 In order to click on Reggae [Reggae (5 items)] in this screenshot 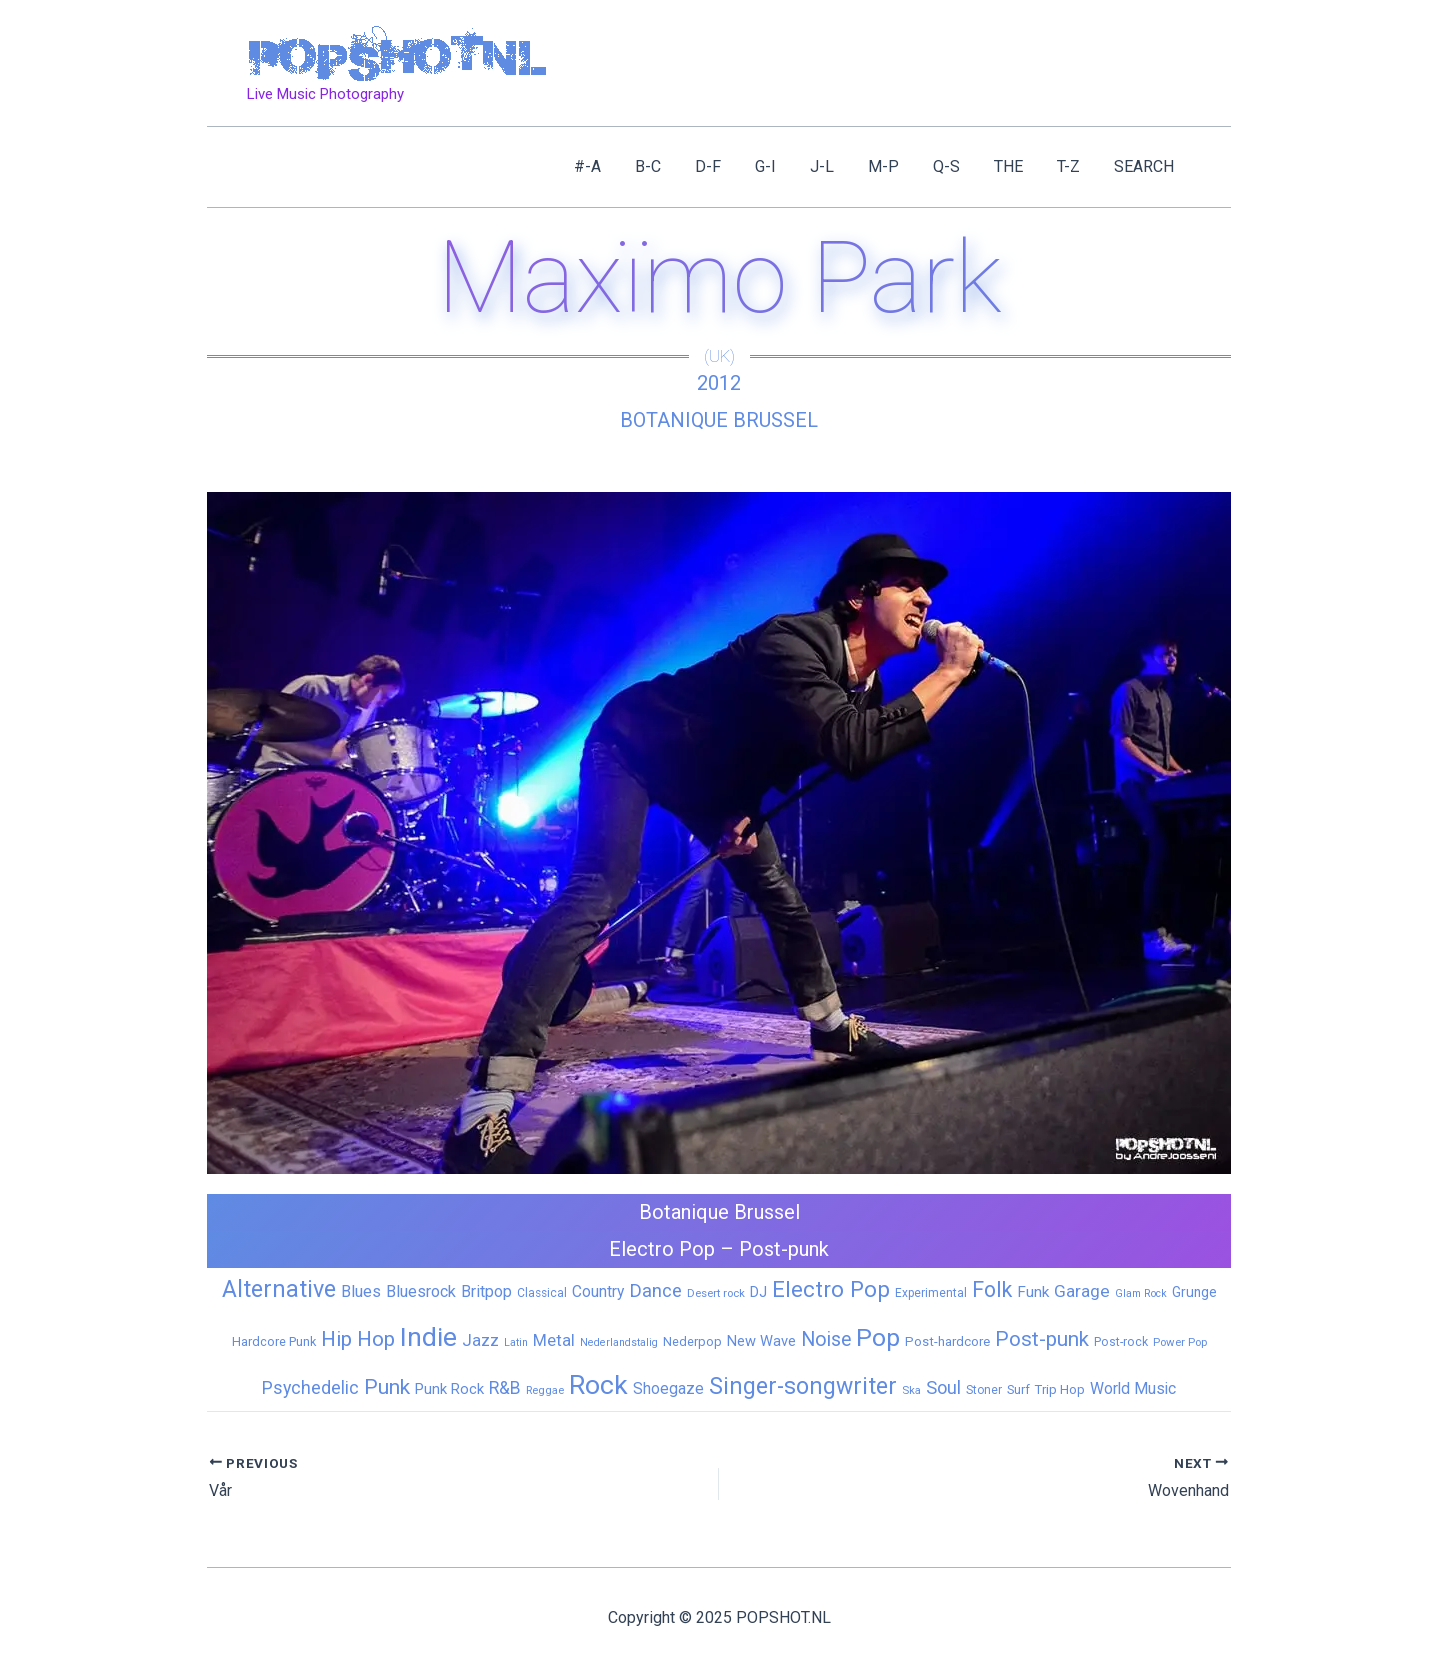, I will do `click(545, 1390)`.